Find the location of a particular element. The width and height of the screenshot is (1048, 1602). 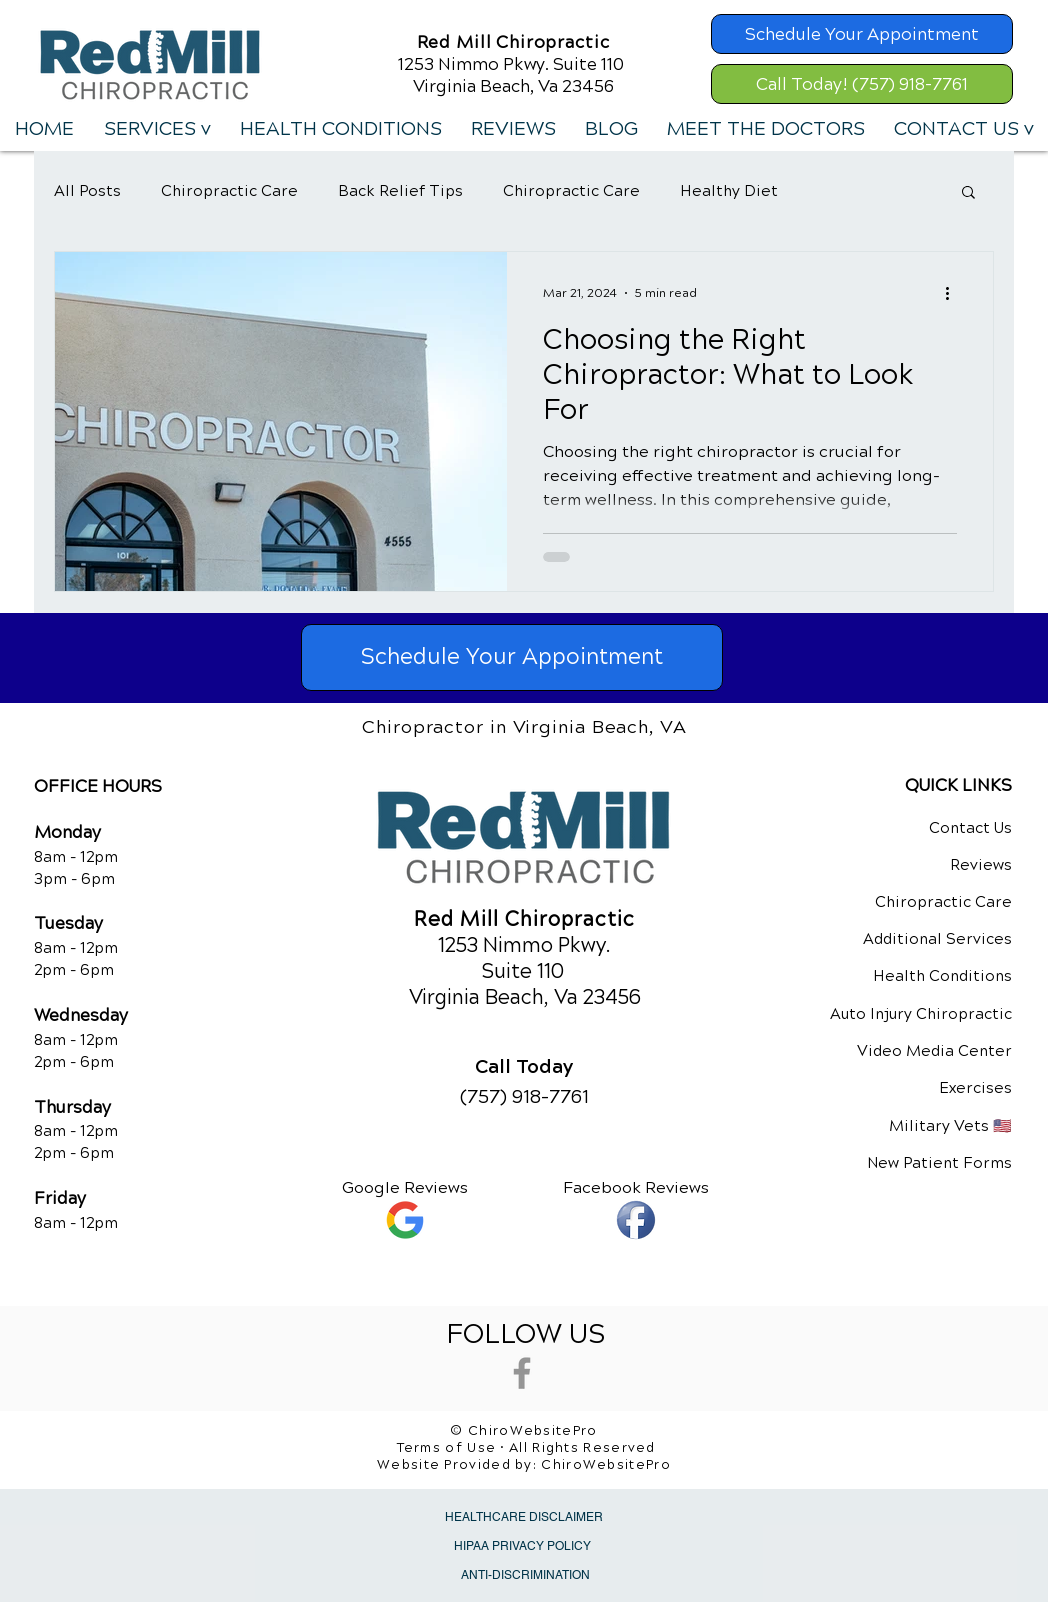

Back Relief Tips is located at coordinates (400, 191).